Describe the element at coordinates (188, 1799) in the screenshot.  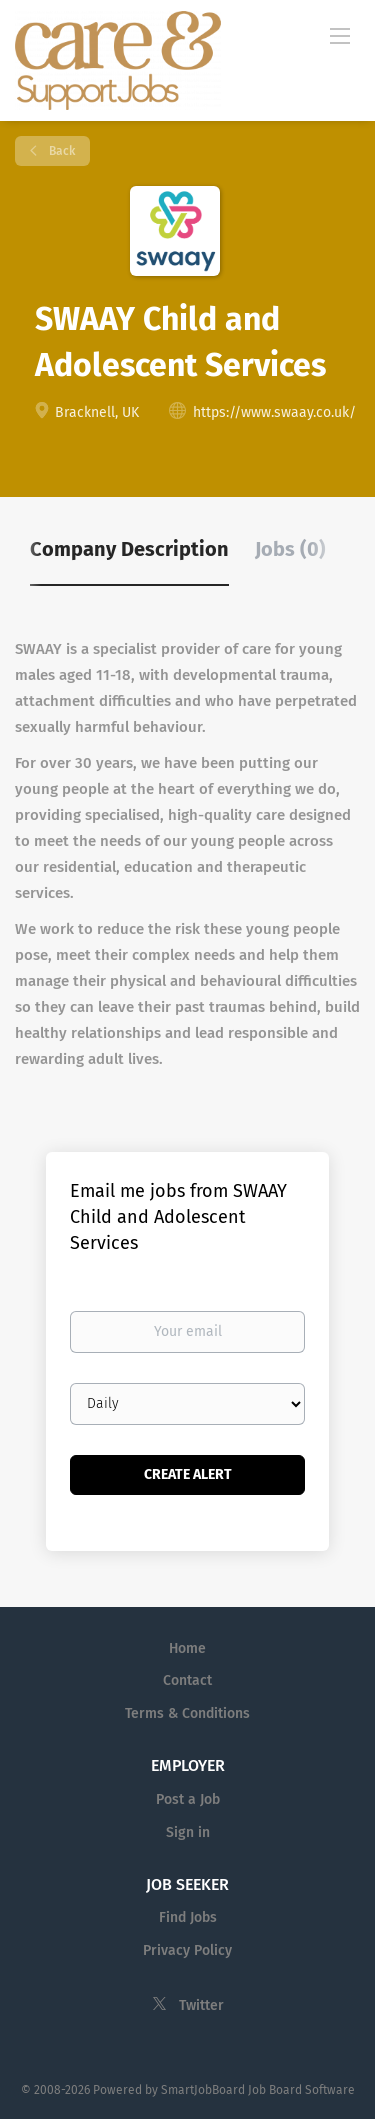
I see `Post a Job` at that location.